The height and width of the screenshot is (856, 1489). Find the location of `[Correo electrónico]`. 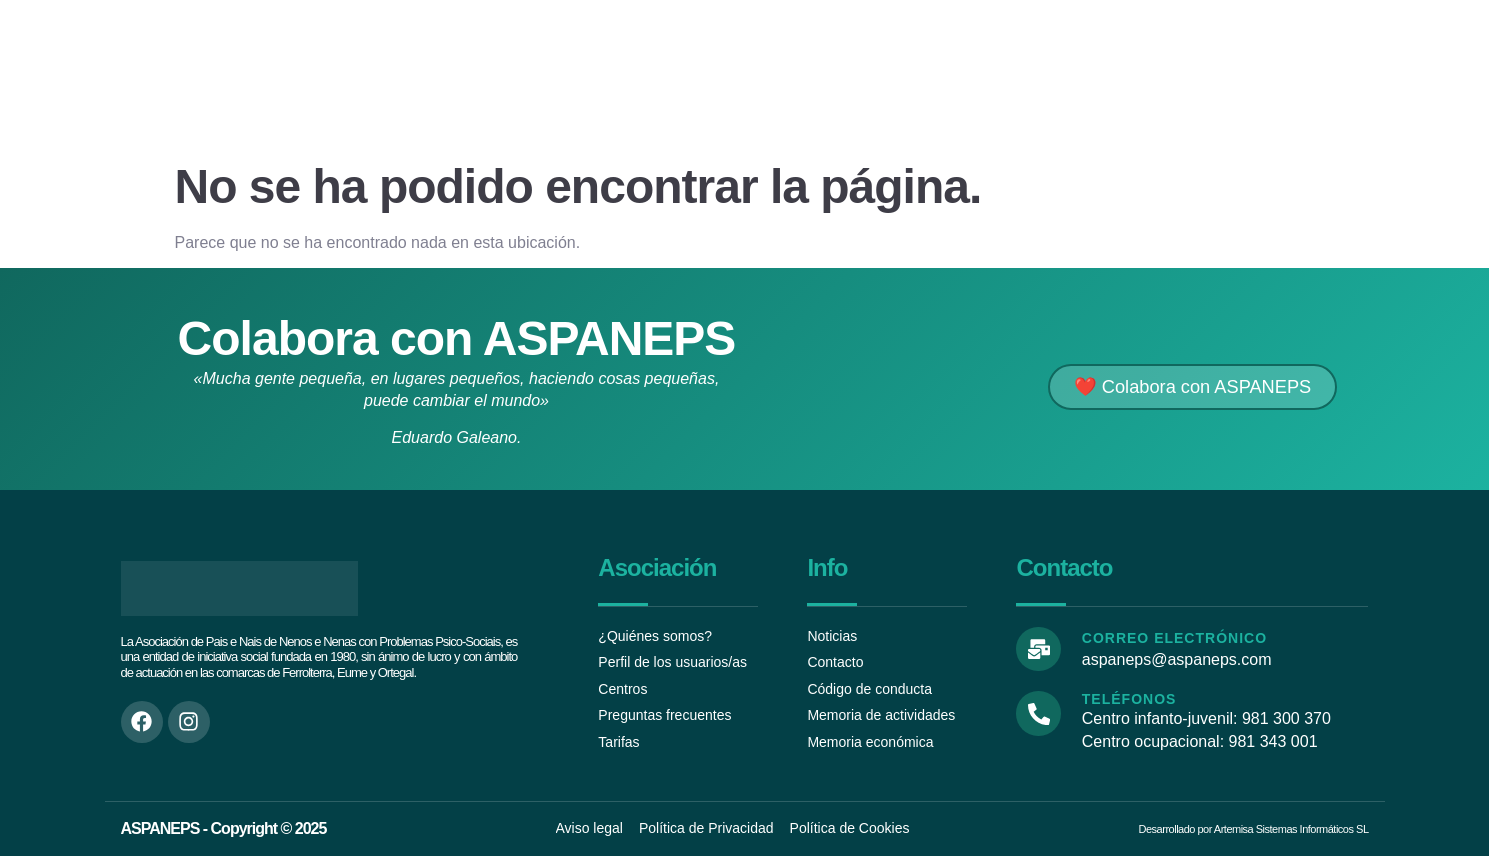

[Correo electrónico] is located at coordinates (1037, 648).